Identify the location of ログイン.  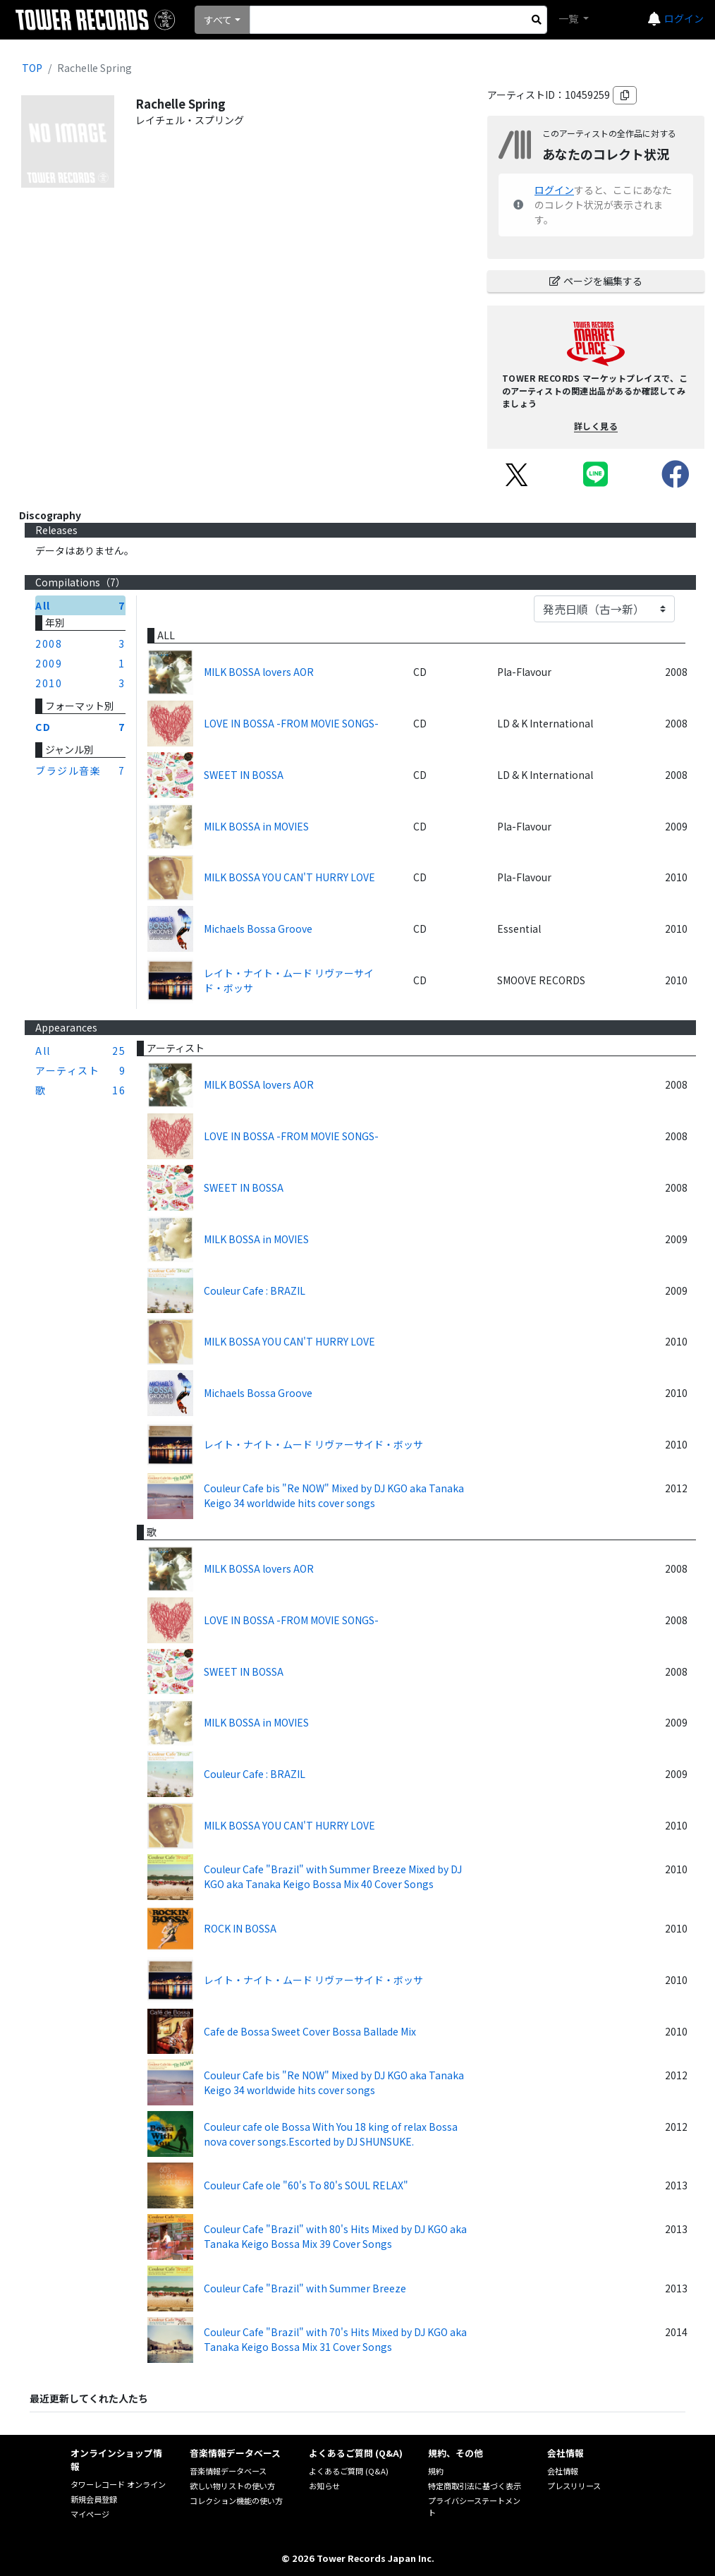
(684, 18).